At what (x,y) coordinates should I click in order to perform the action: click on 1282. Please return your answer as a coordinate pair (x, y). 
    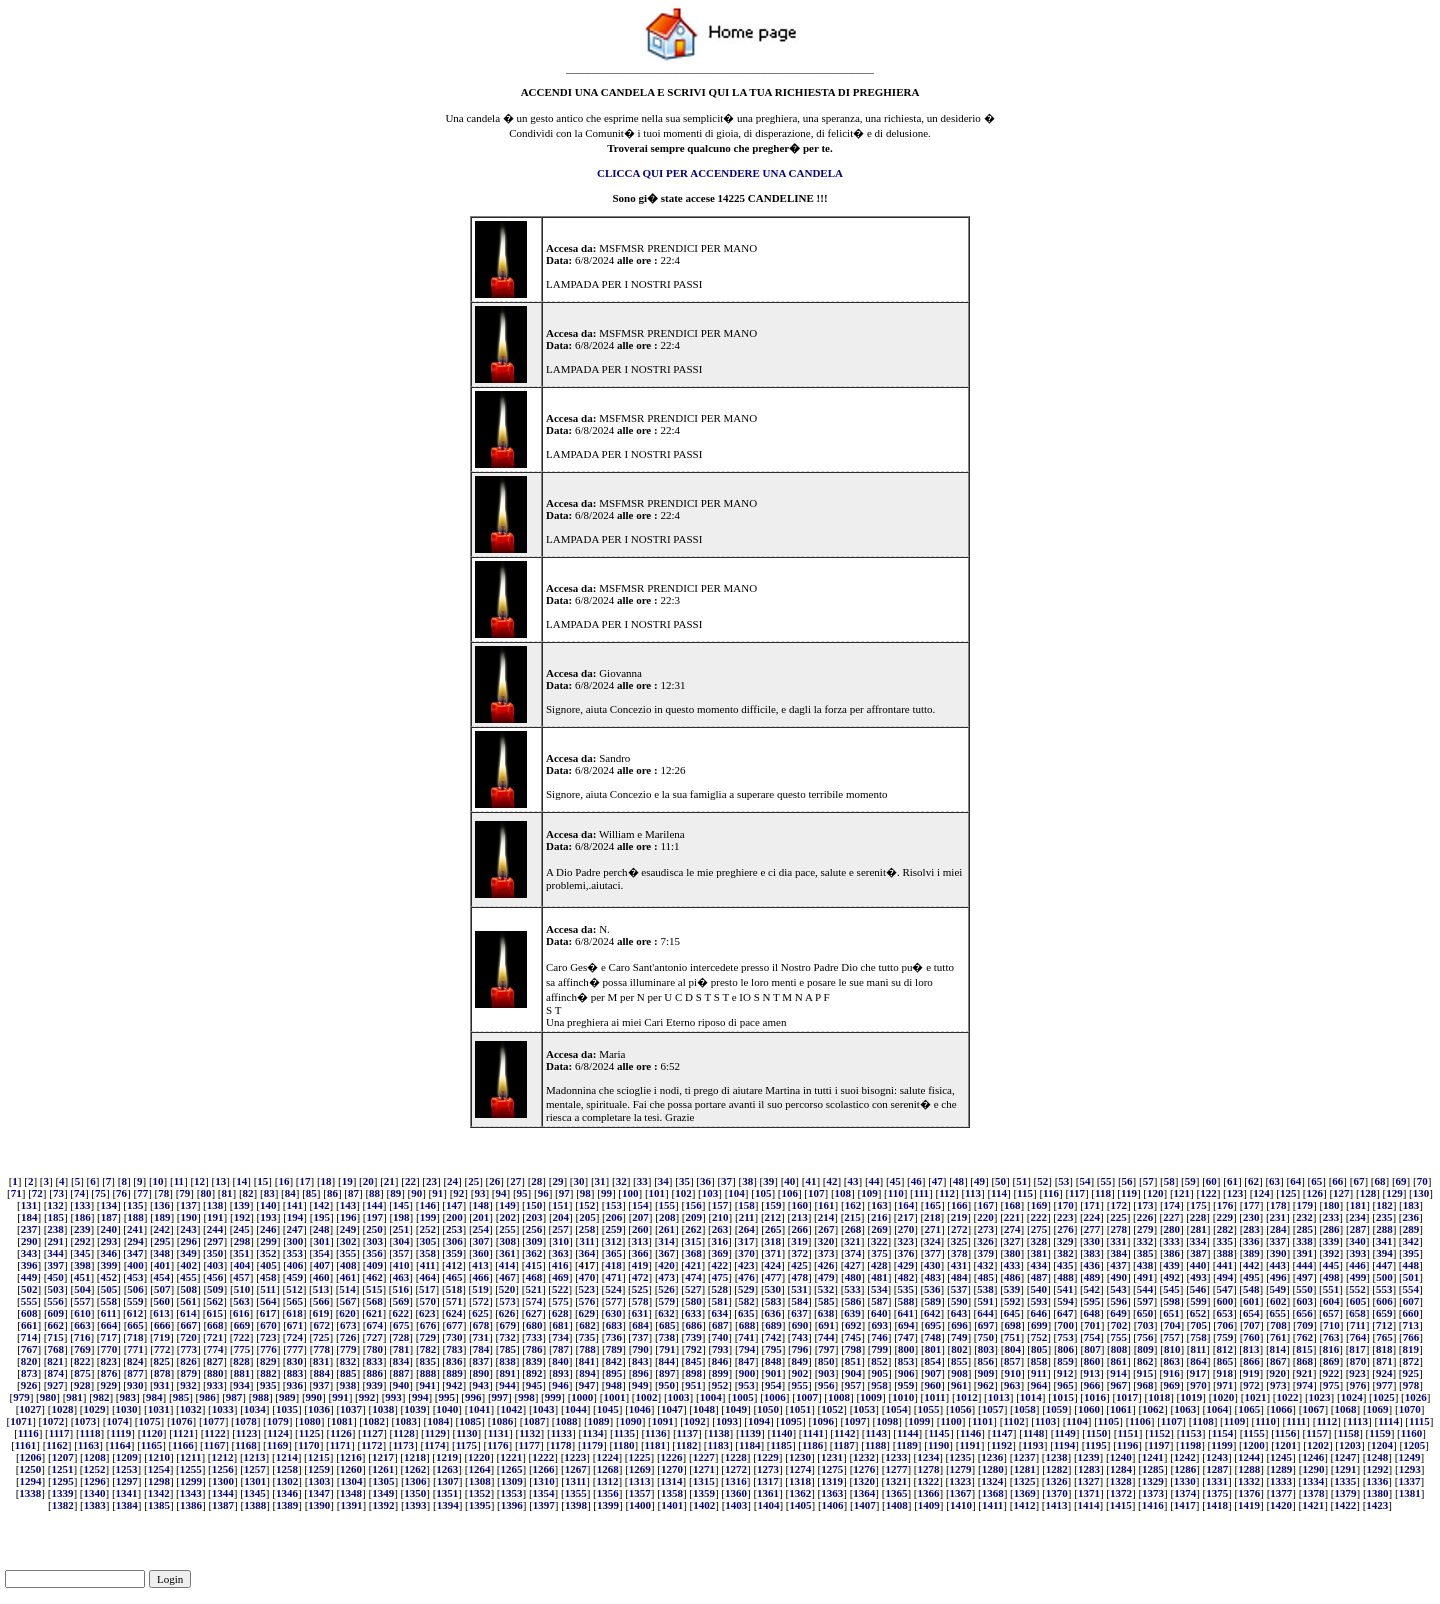
    Looking at the image, I should click on (1057, 1469).